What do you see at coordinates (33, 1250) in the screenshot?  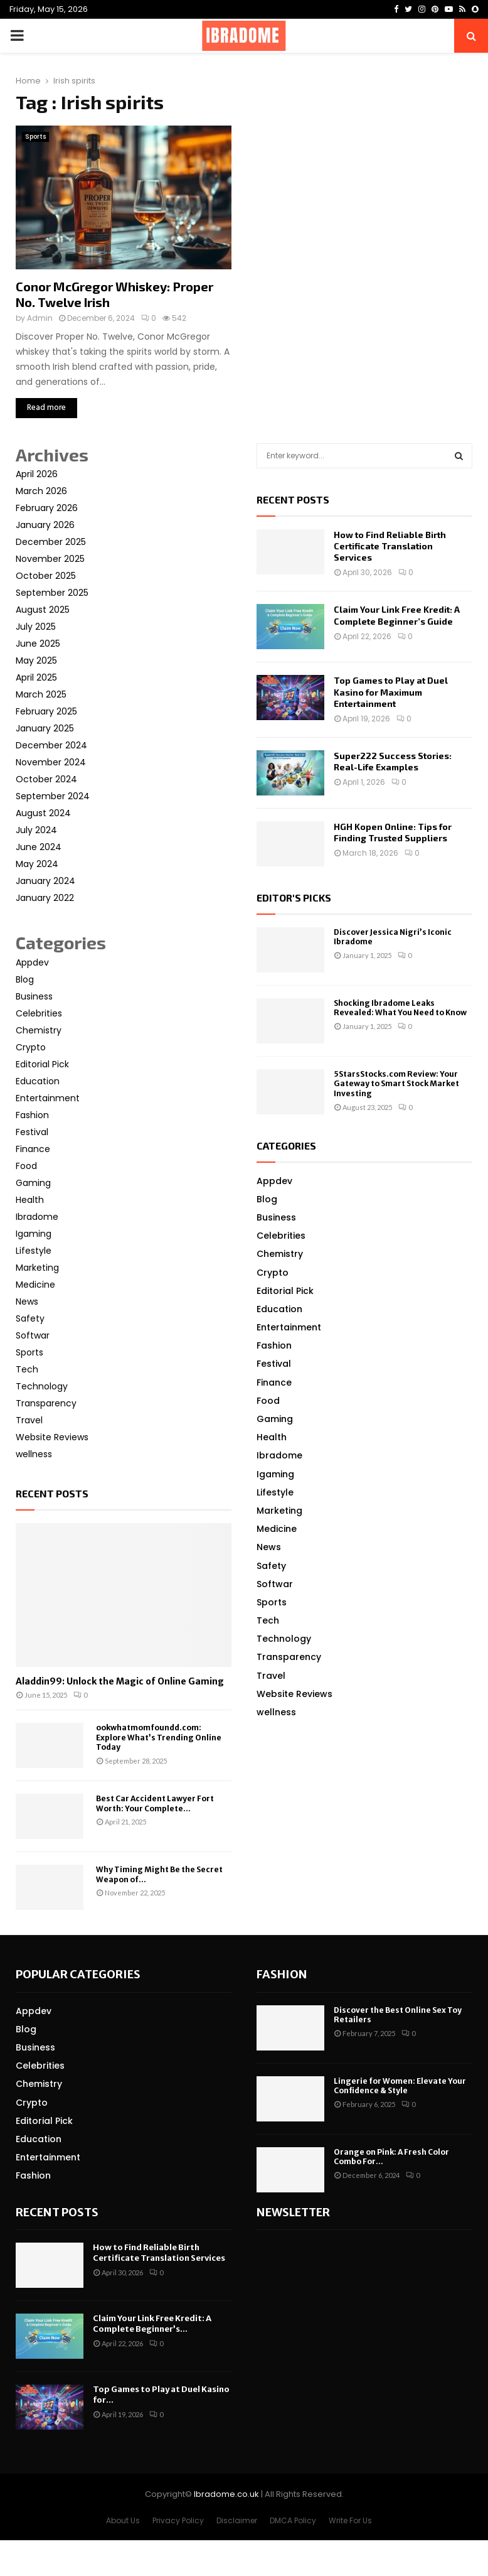 I see `Lifestyle` at bounding box center [33, 1250].